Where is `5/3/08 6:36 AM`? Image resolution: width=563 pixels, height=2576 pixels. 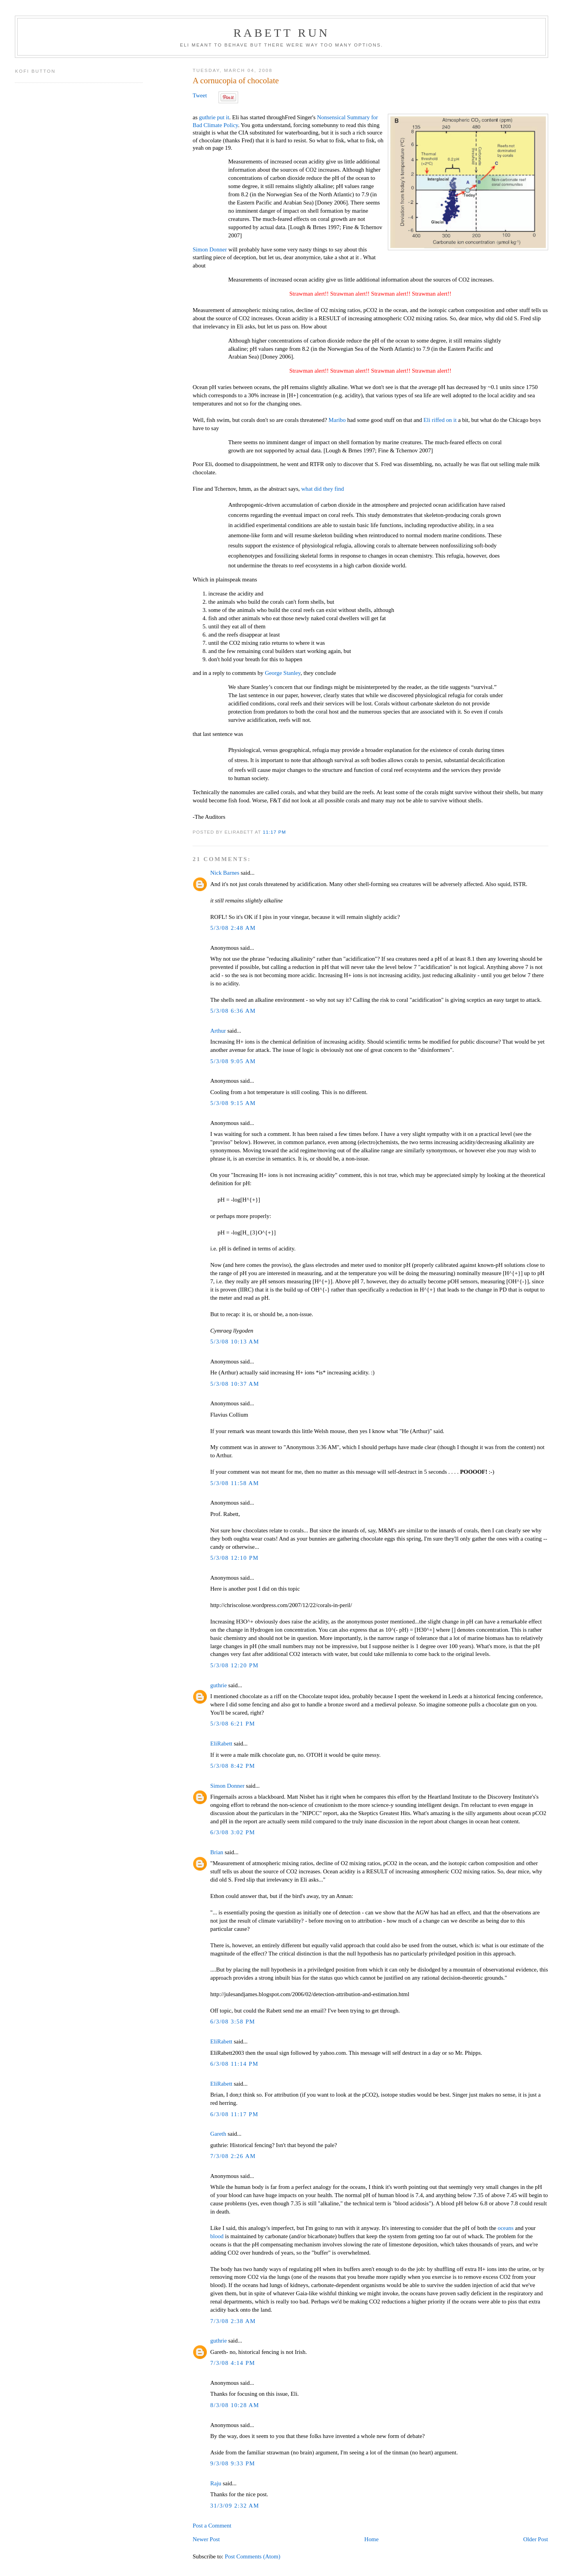 5/3/08 6:36 AM is located at coordinates (233, 1011).